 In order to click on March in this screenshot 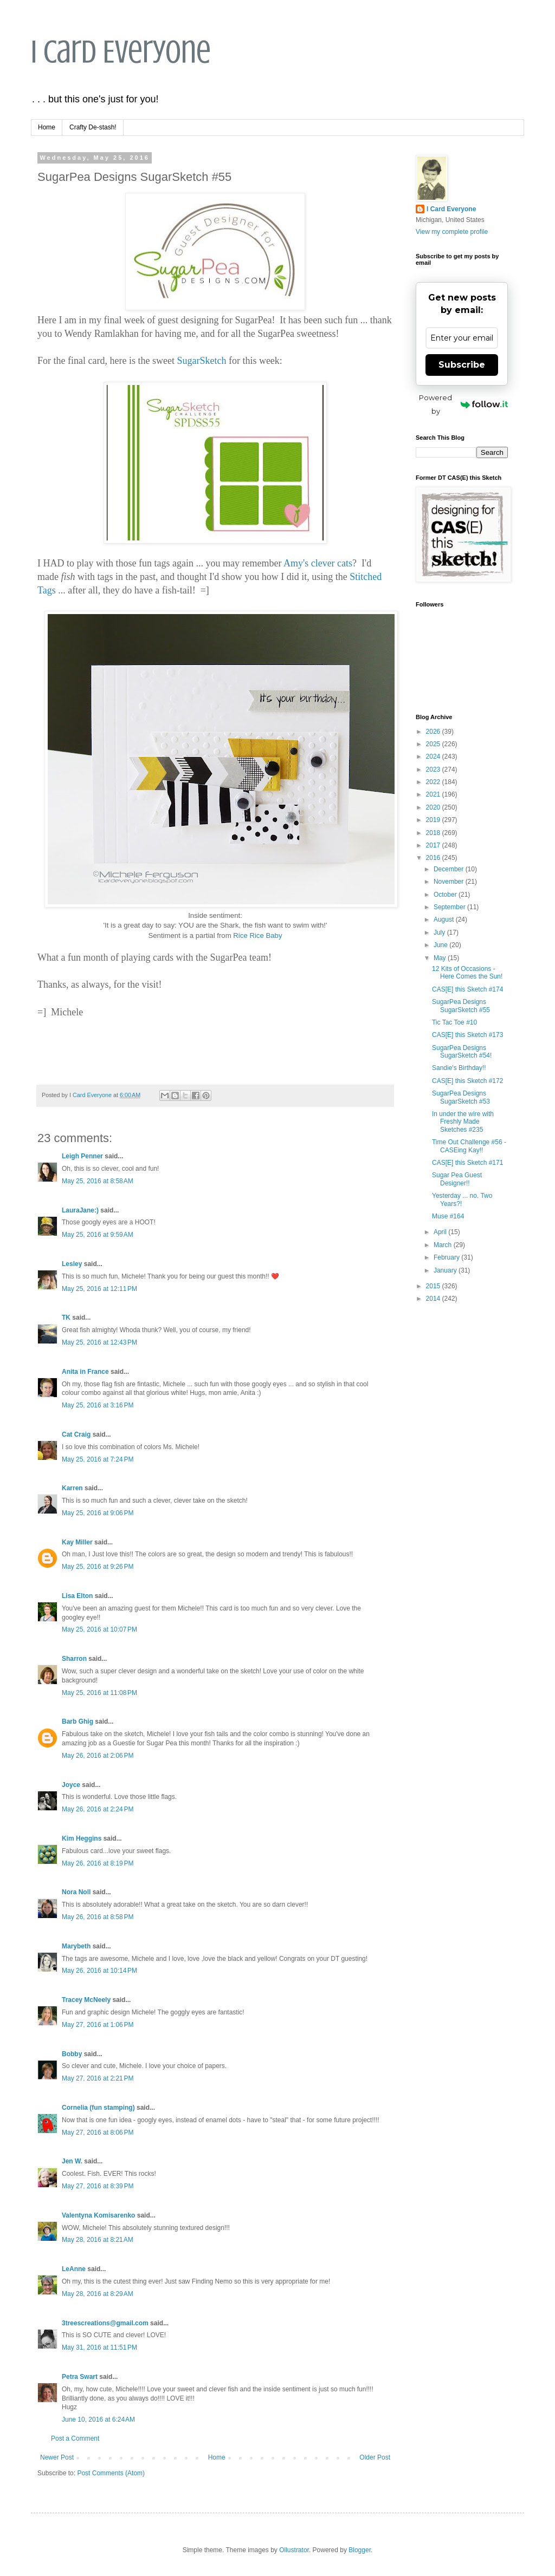, I will do `click(444, 1245)`.